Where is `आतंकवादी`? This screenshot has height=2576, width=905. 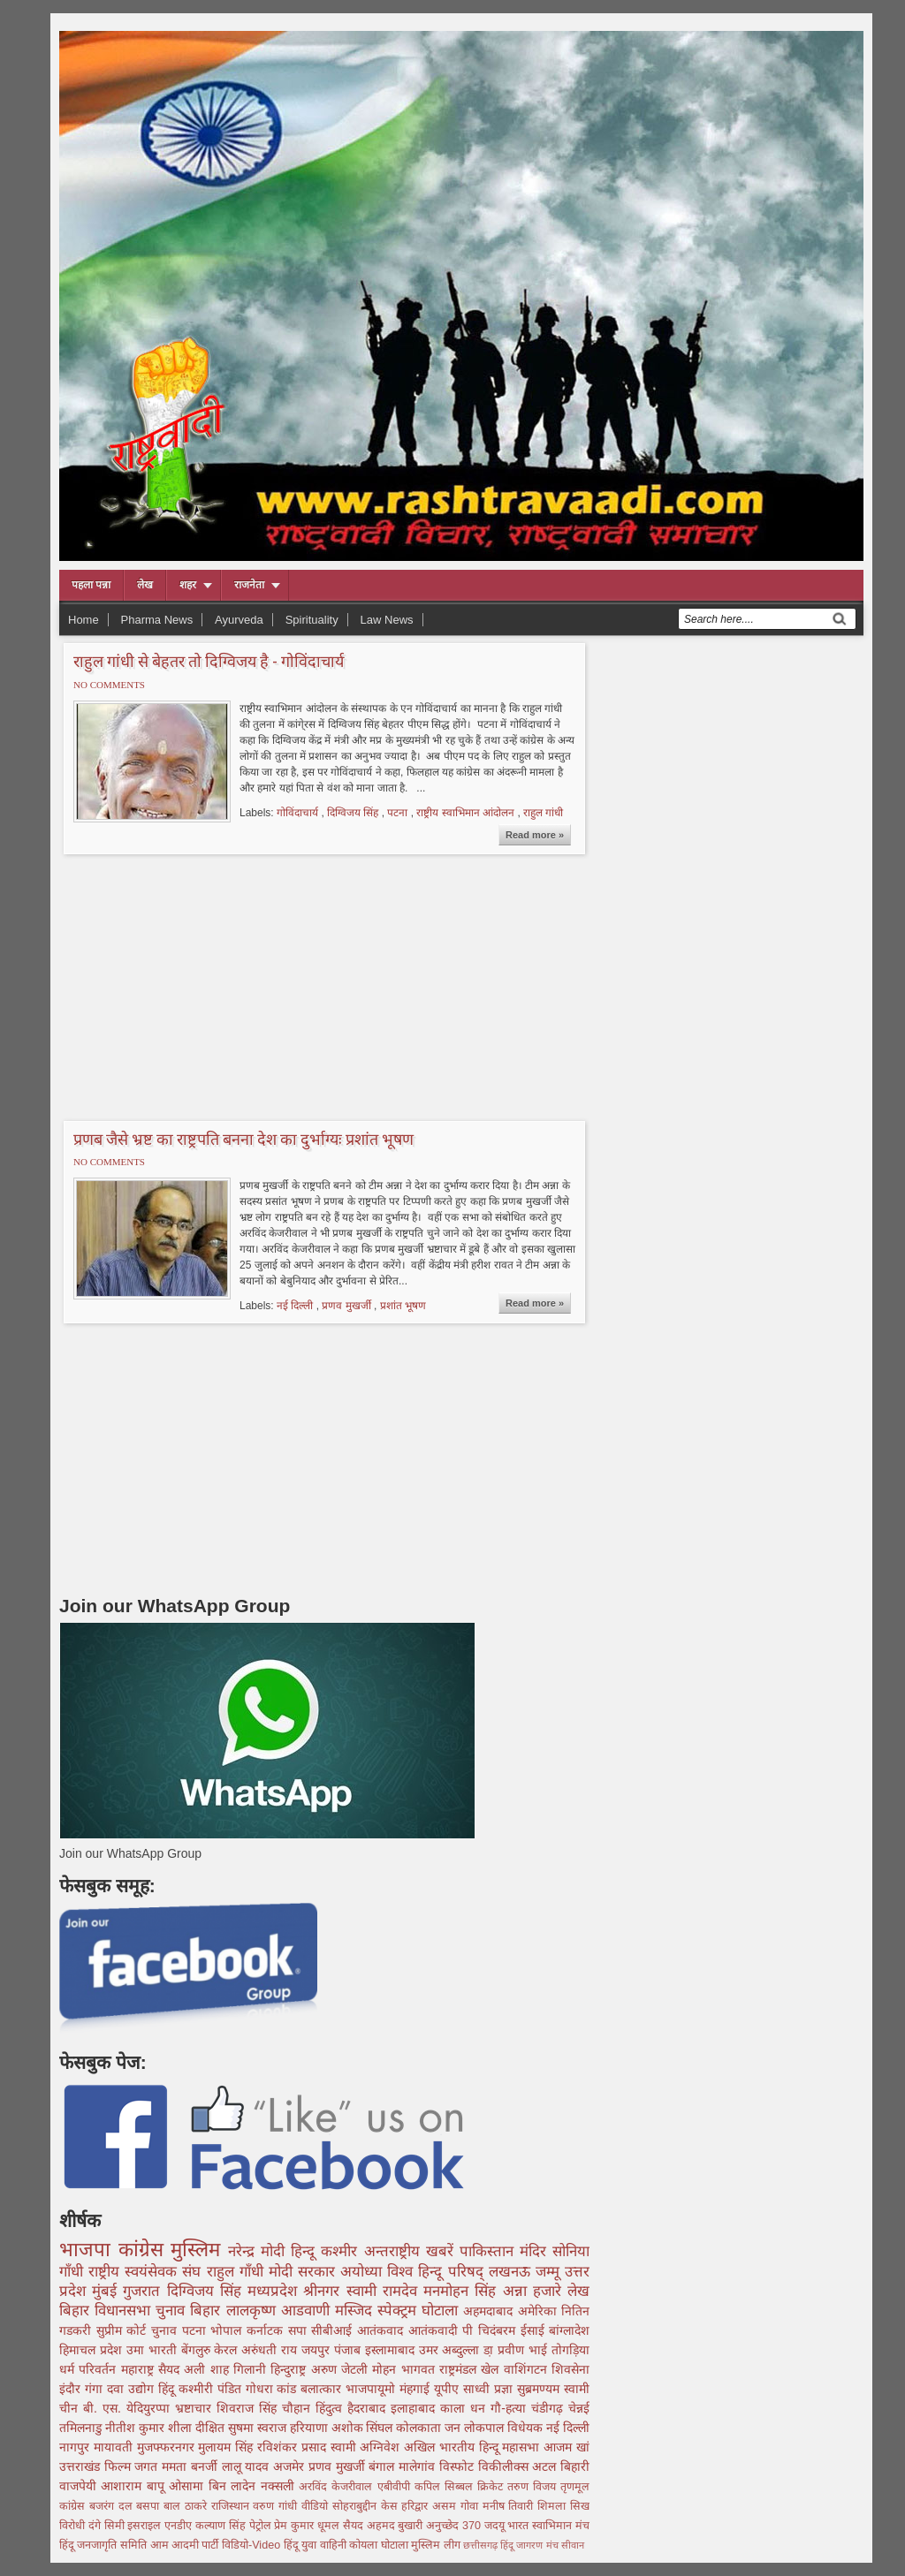
आतंकवादी is located at coordinates (435, 2330).